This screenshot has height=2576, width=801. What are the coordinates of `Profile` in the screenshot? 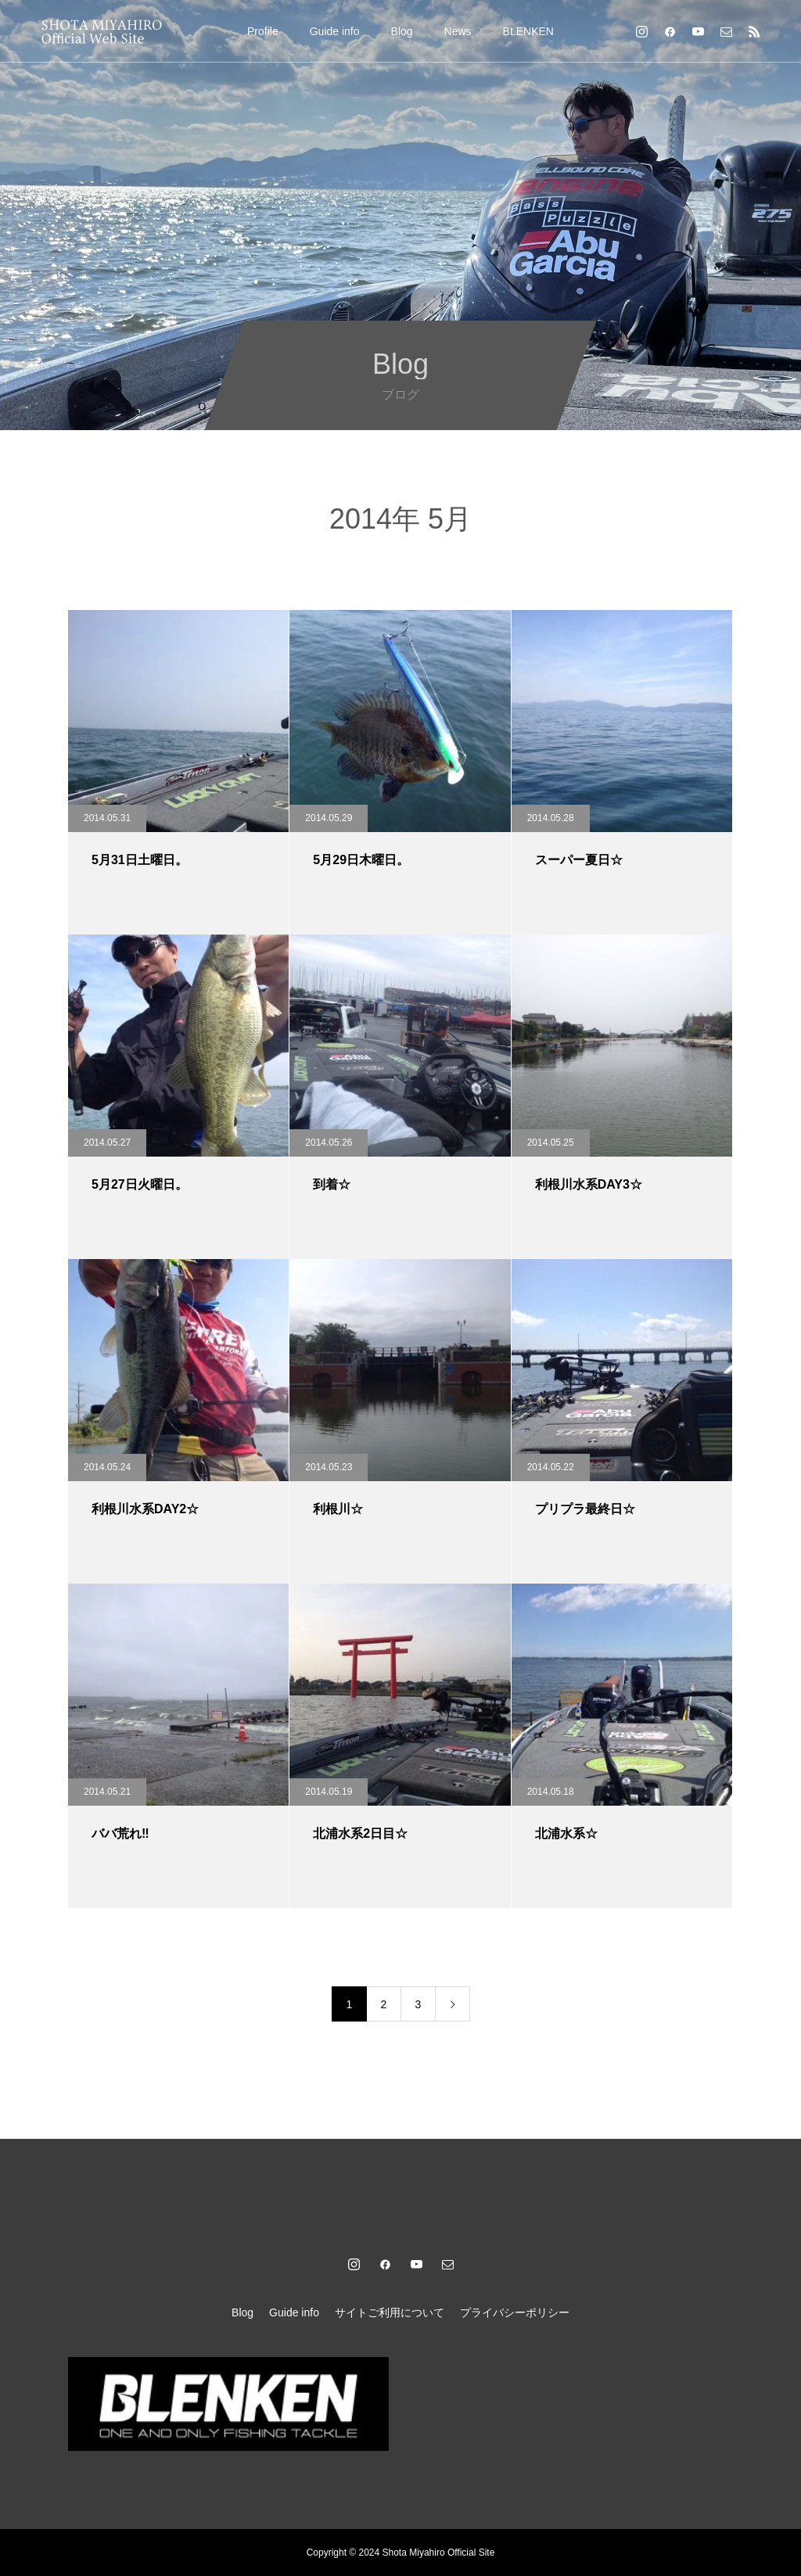 It's located at (262, 31).